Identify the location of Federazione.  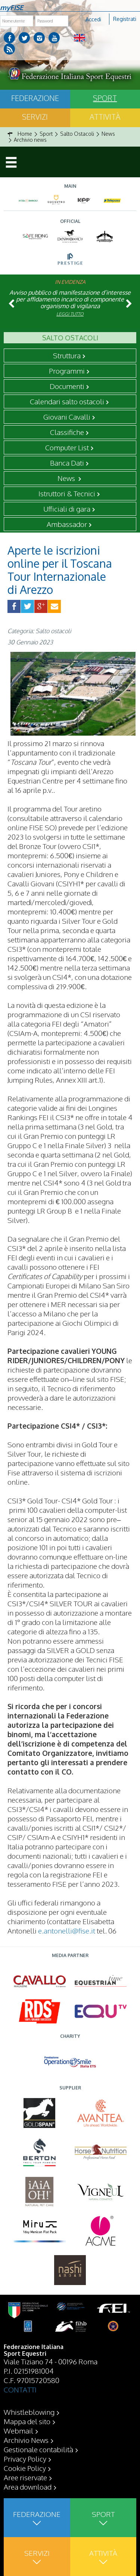
(35, 98).